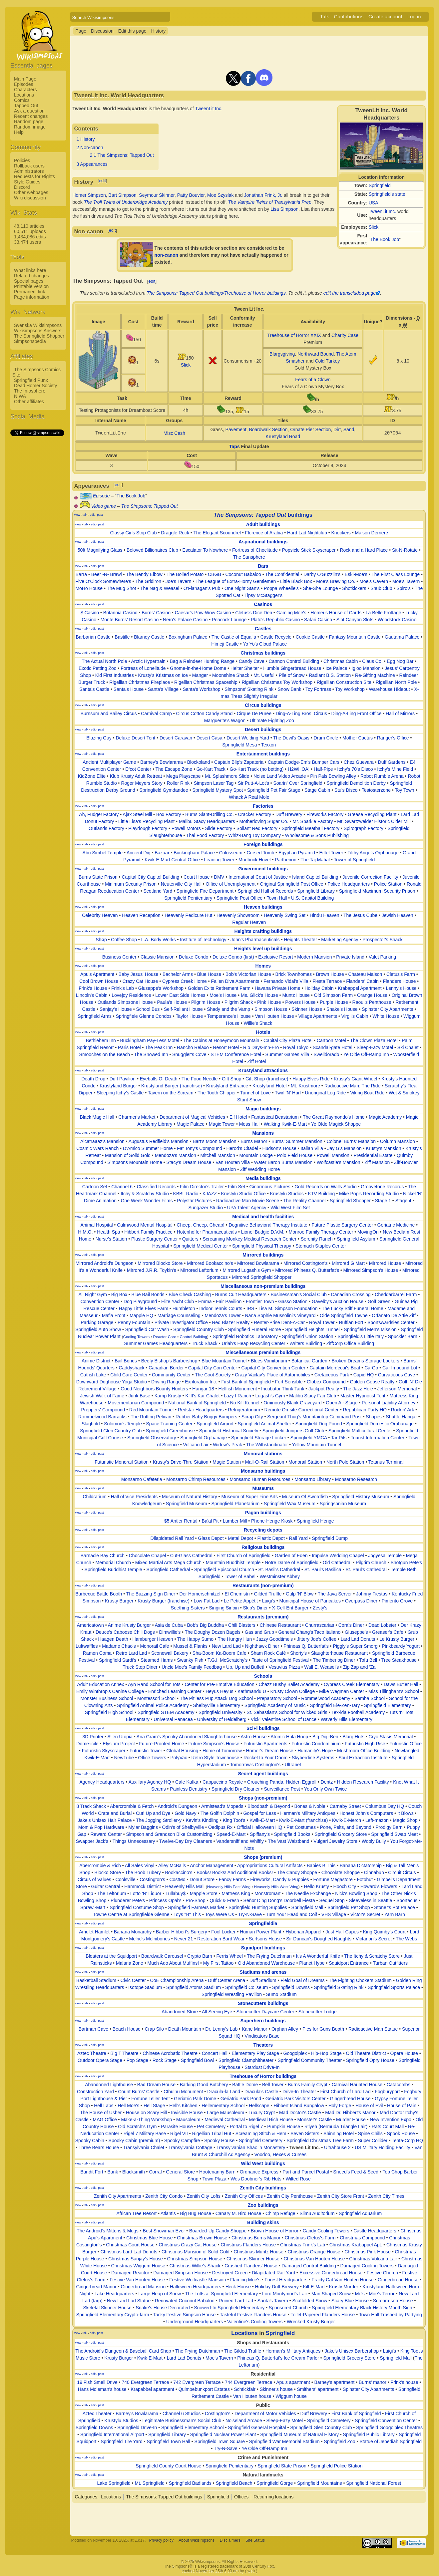  I want to click on Toy Workshop, so click(349, 689).